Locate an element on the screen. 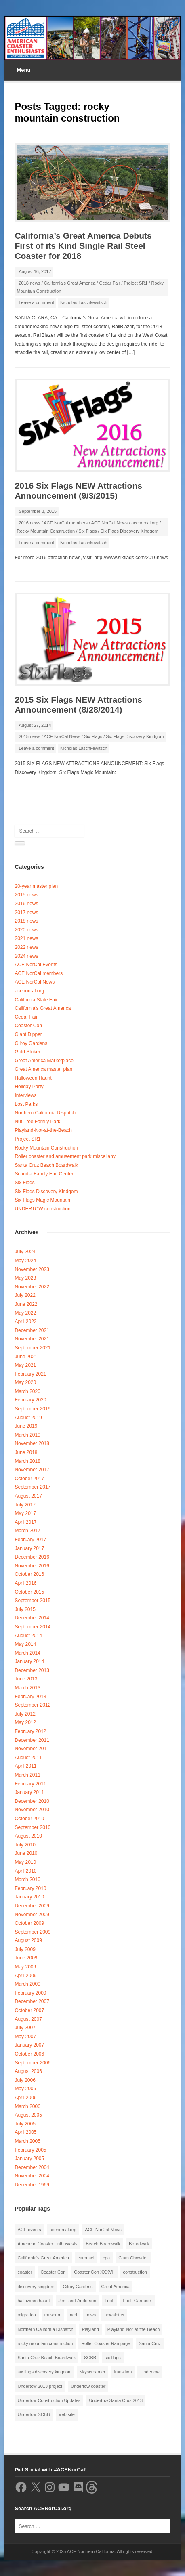 The image size is (185, 2576). April 2017 is located at coordinates (25, 1522).